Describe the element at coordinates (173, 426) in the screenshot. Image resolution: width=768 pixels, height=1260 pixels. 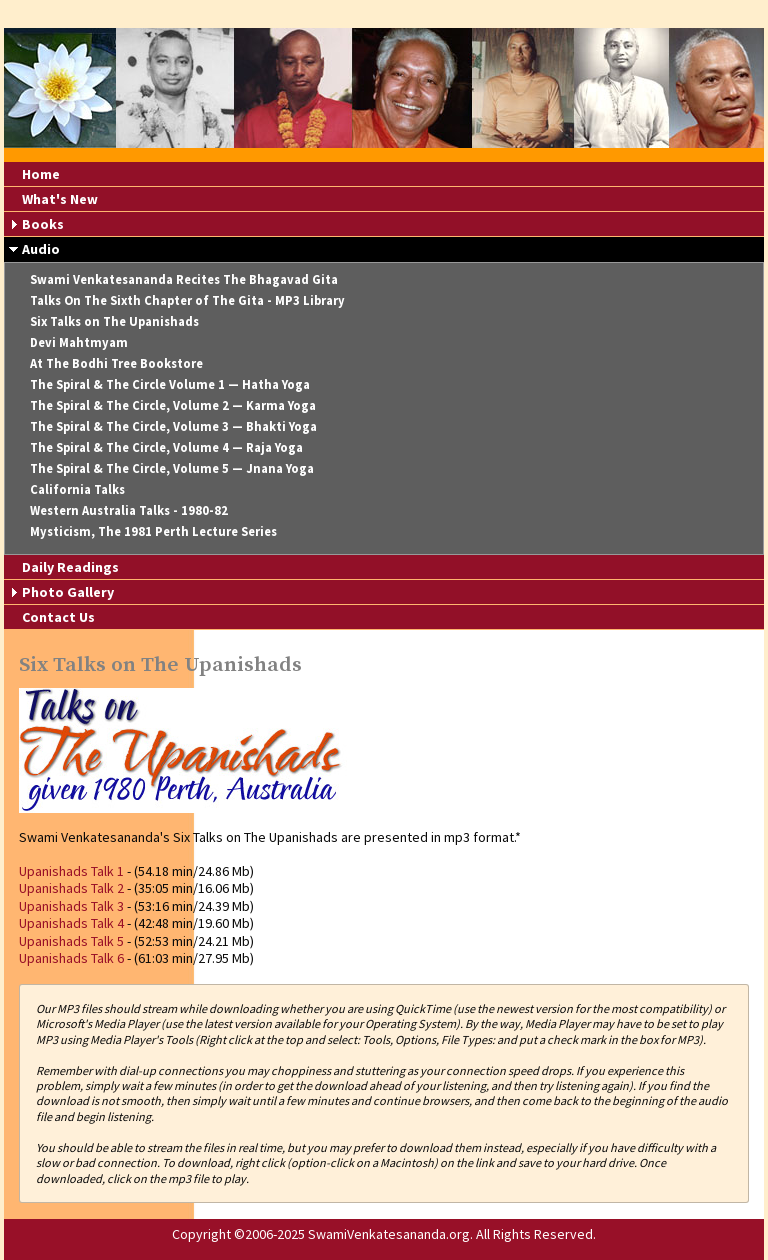
I see `The Spiral & The Circle, Volume 3 — Bhakti Yoga` at that location.